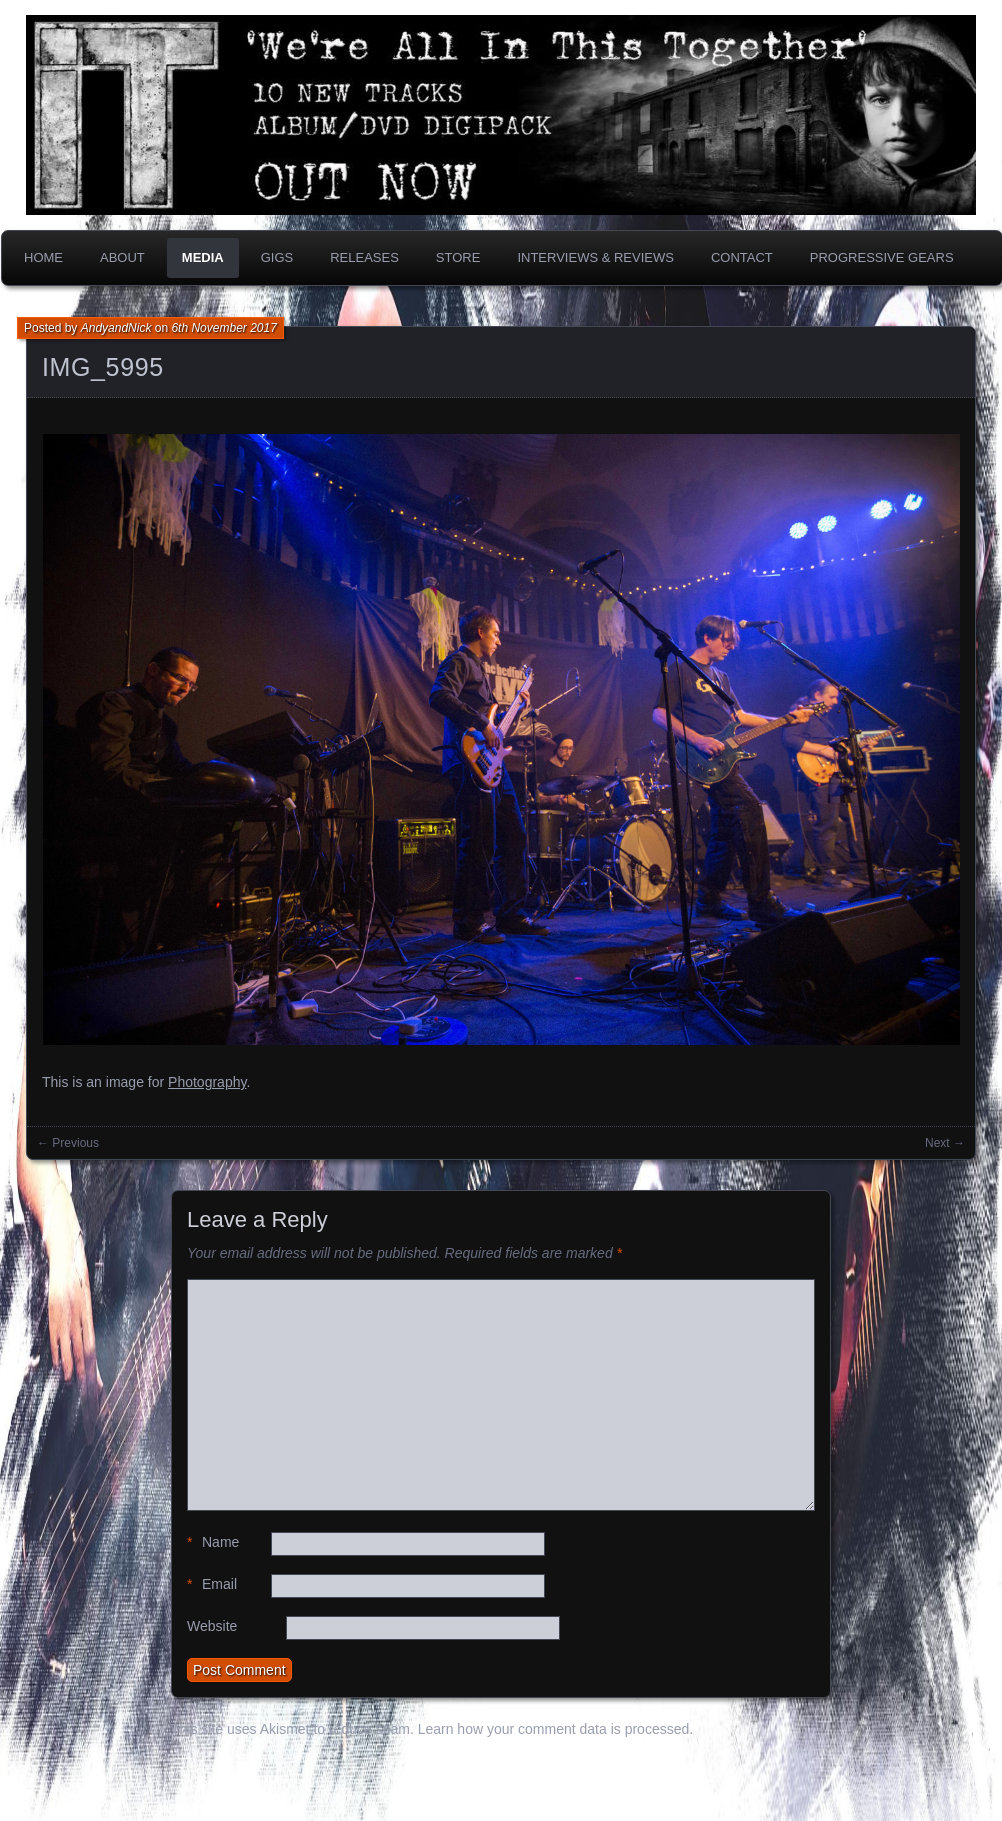 This screenshot has height=1821, width=1002. I want to click on Email, so click(212, 1584).